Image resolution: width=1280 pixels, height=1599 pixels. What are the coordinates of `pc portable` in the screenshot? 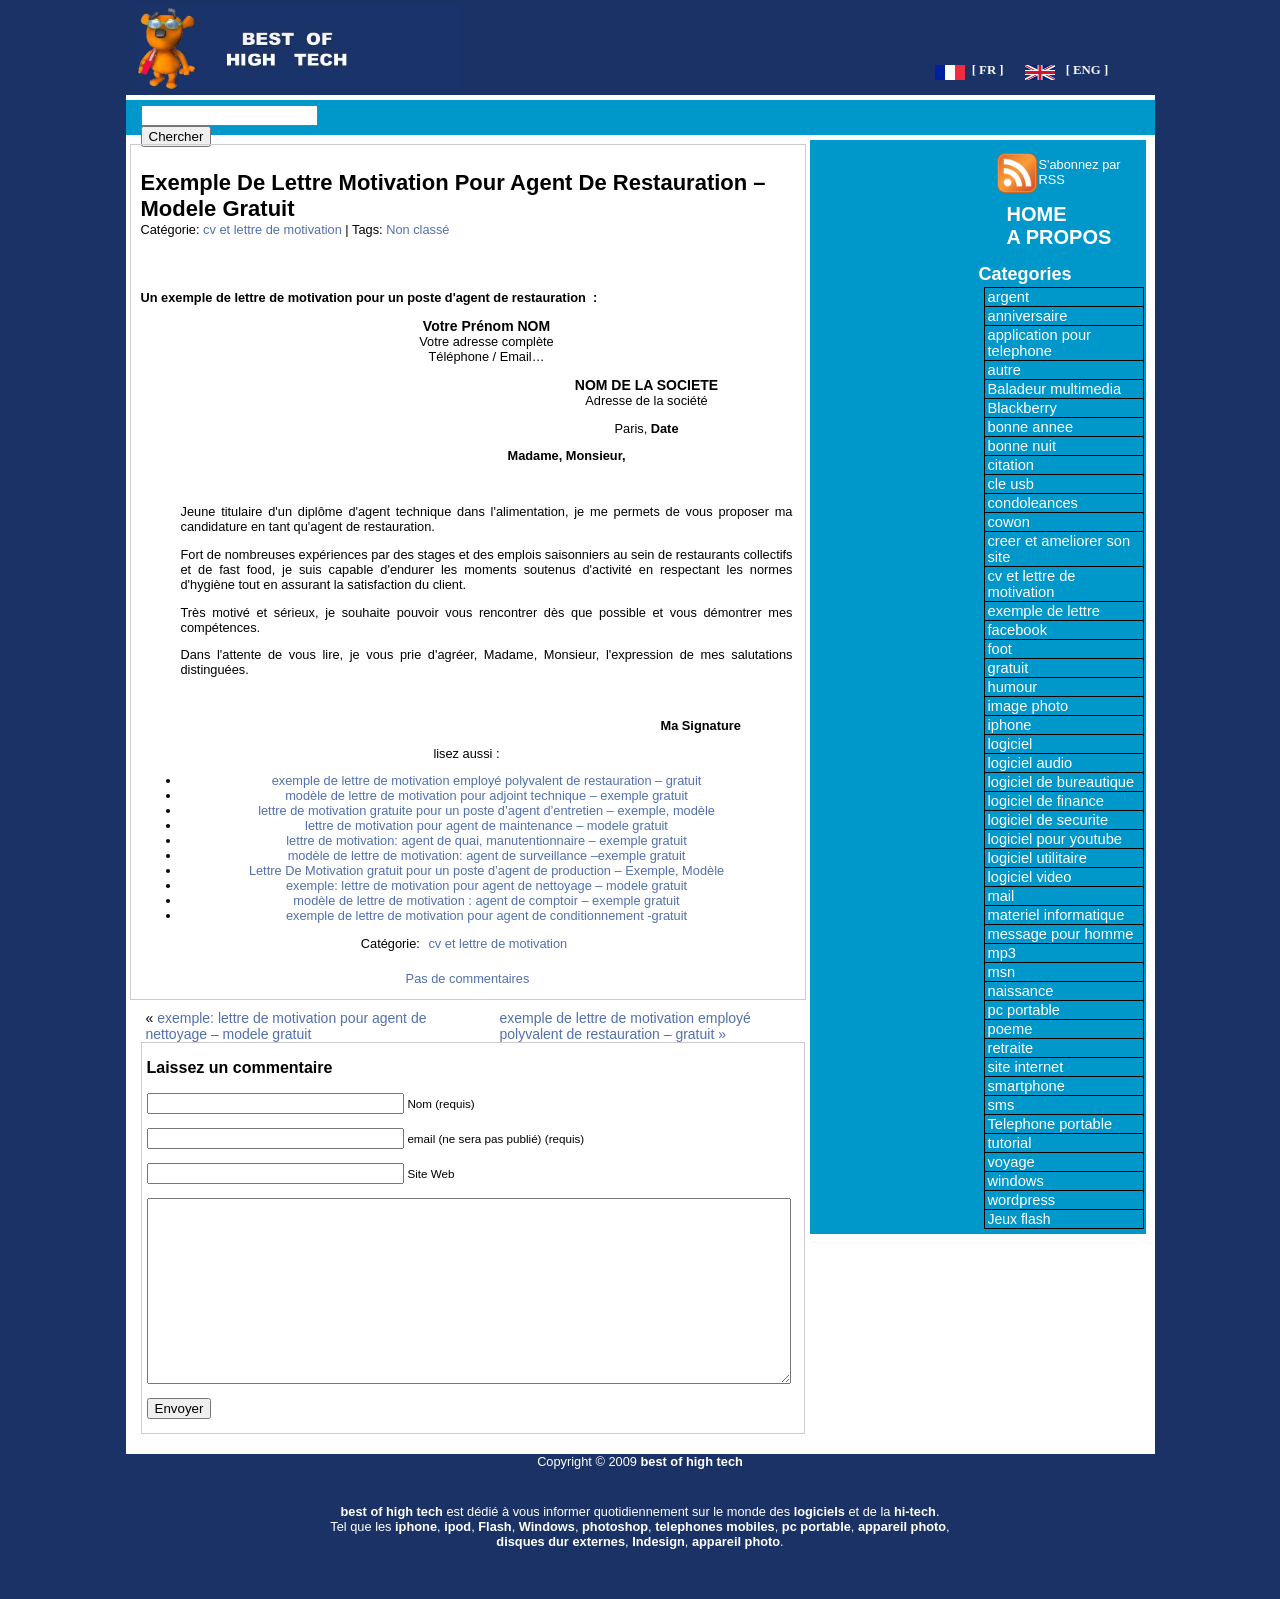 It's located at (1024, 1010).